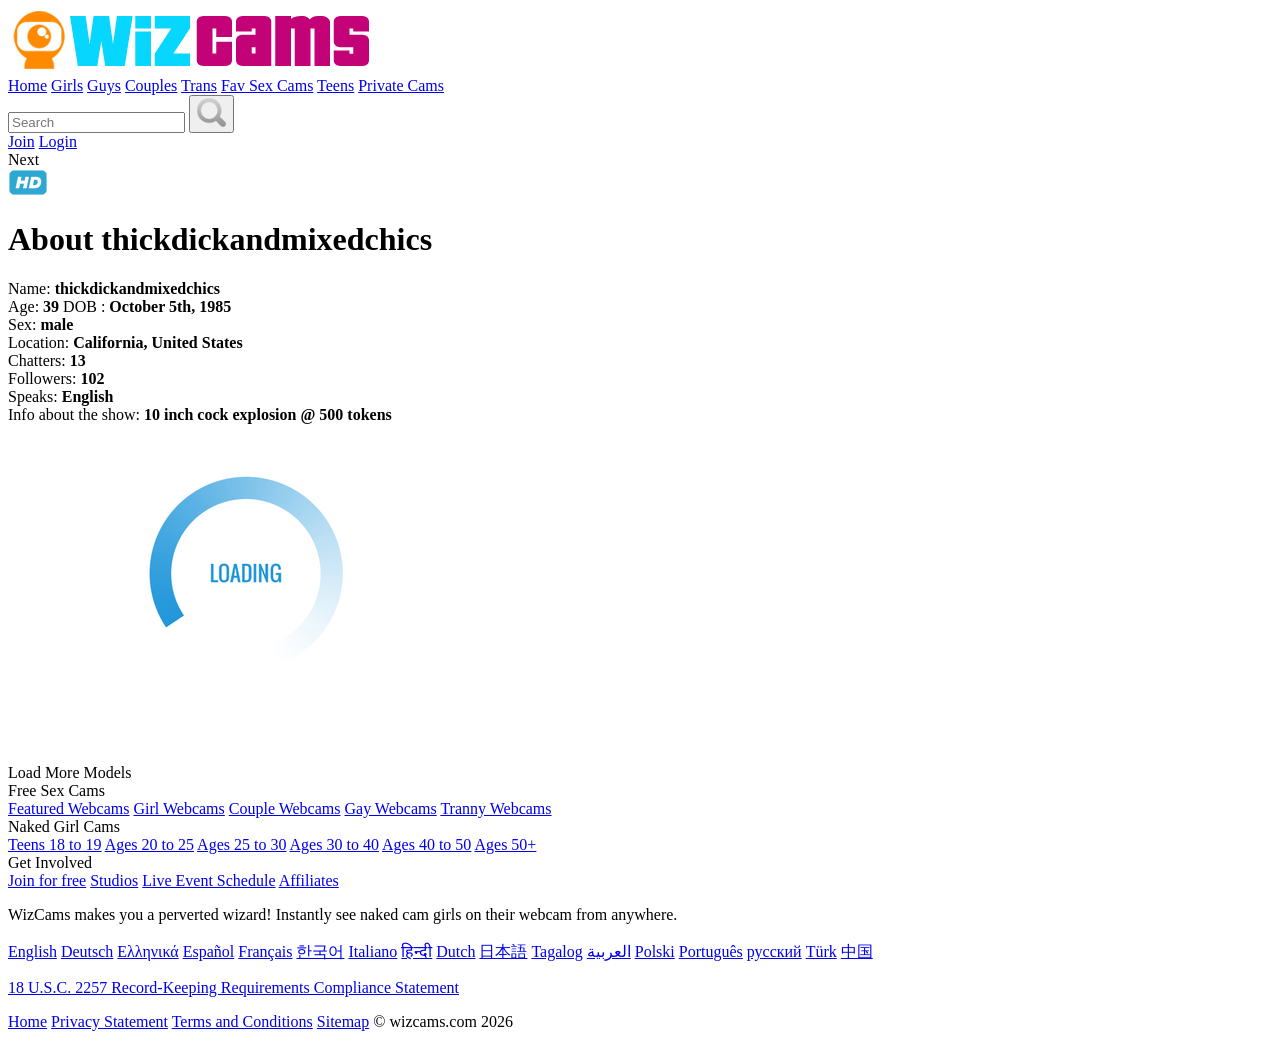 This screenshot has height=1047, width=1280. What do you see at coordinates (233, 987) in the screenshot?
I see `18 U.S.C. 2257 Record-Keeping Requirements Compliance Statement` at bounding box center [233, 987].